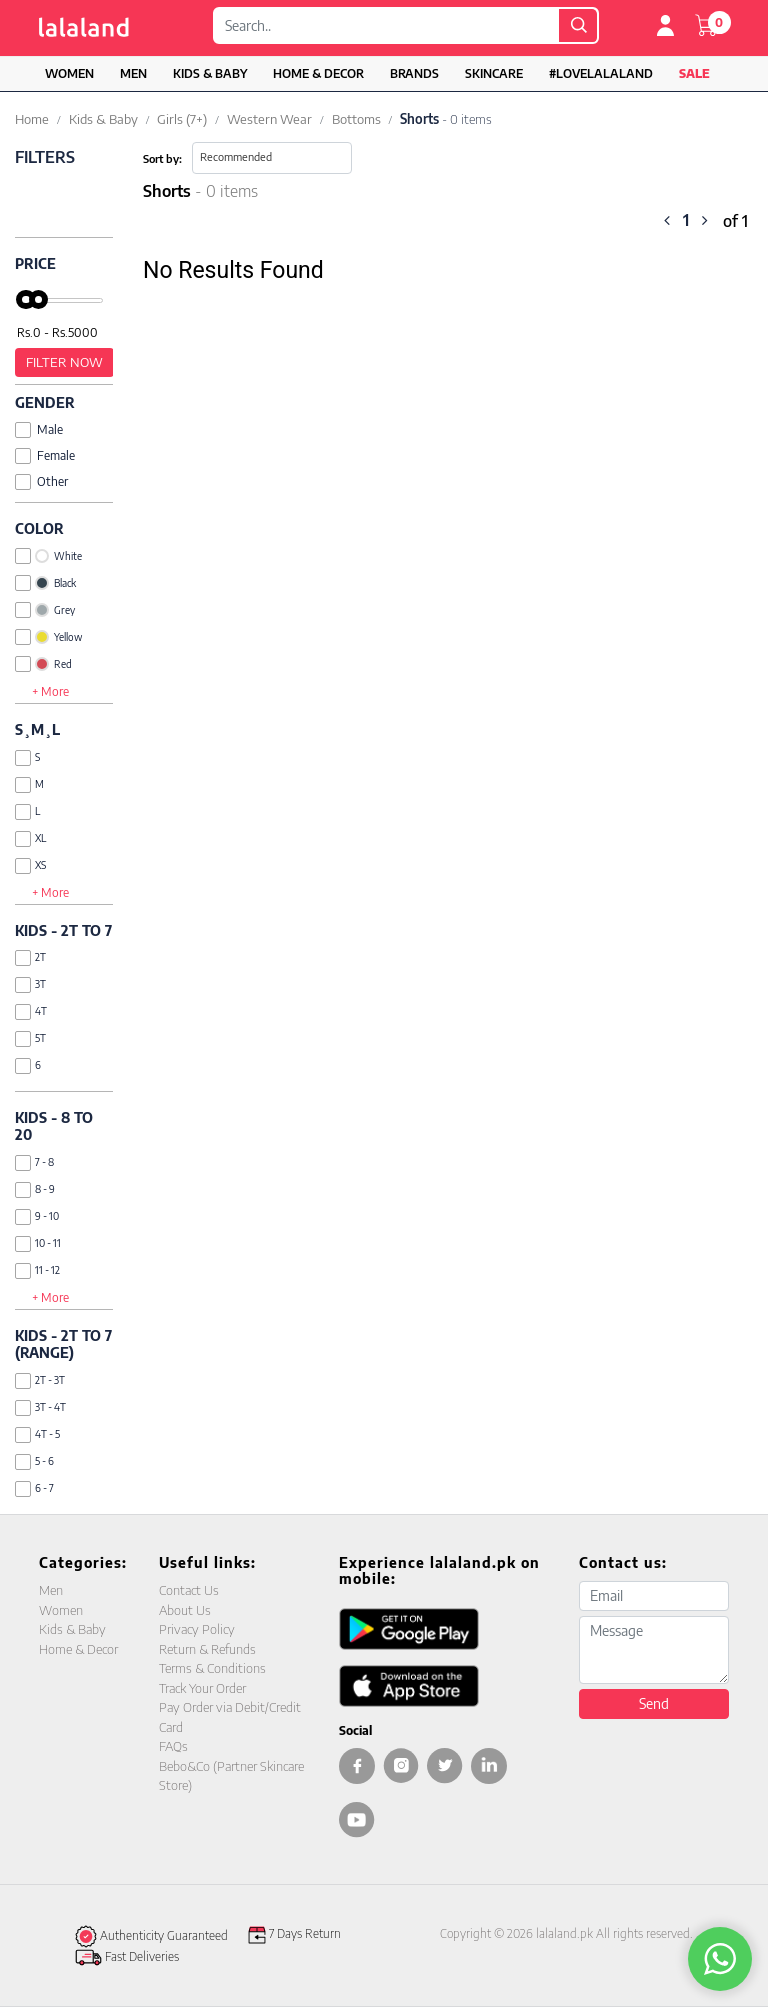 Image resolution: width=768 pixels, height=2007 pixels. What do you see at coordinates (30, 957) in the screenshot?
I see `2T` at bounding box center [30, 957].